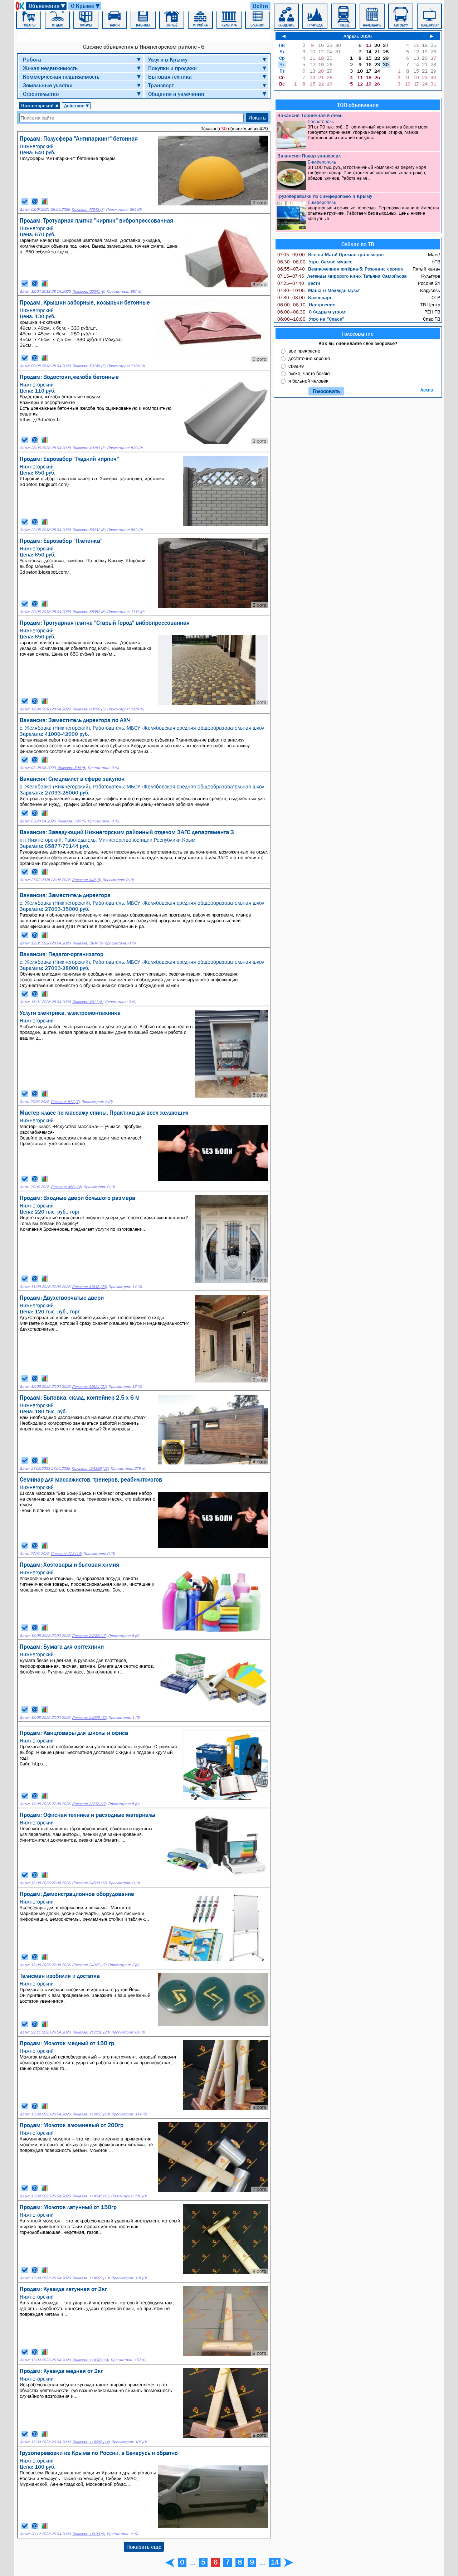 The width and height of the screenshot is (458, 2576). What do you see at coordinates (306, 304) in the screenshot?
I see `Настроение` at bounding box center [306, 304].